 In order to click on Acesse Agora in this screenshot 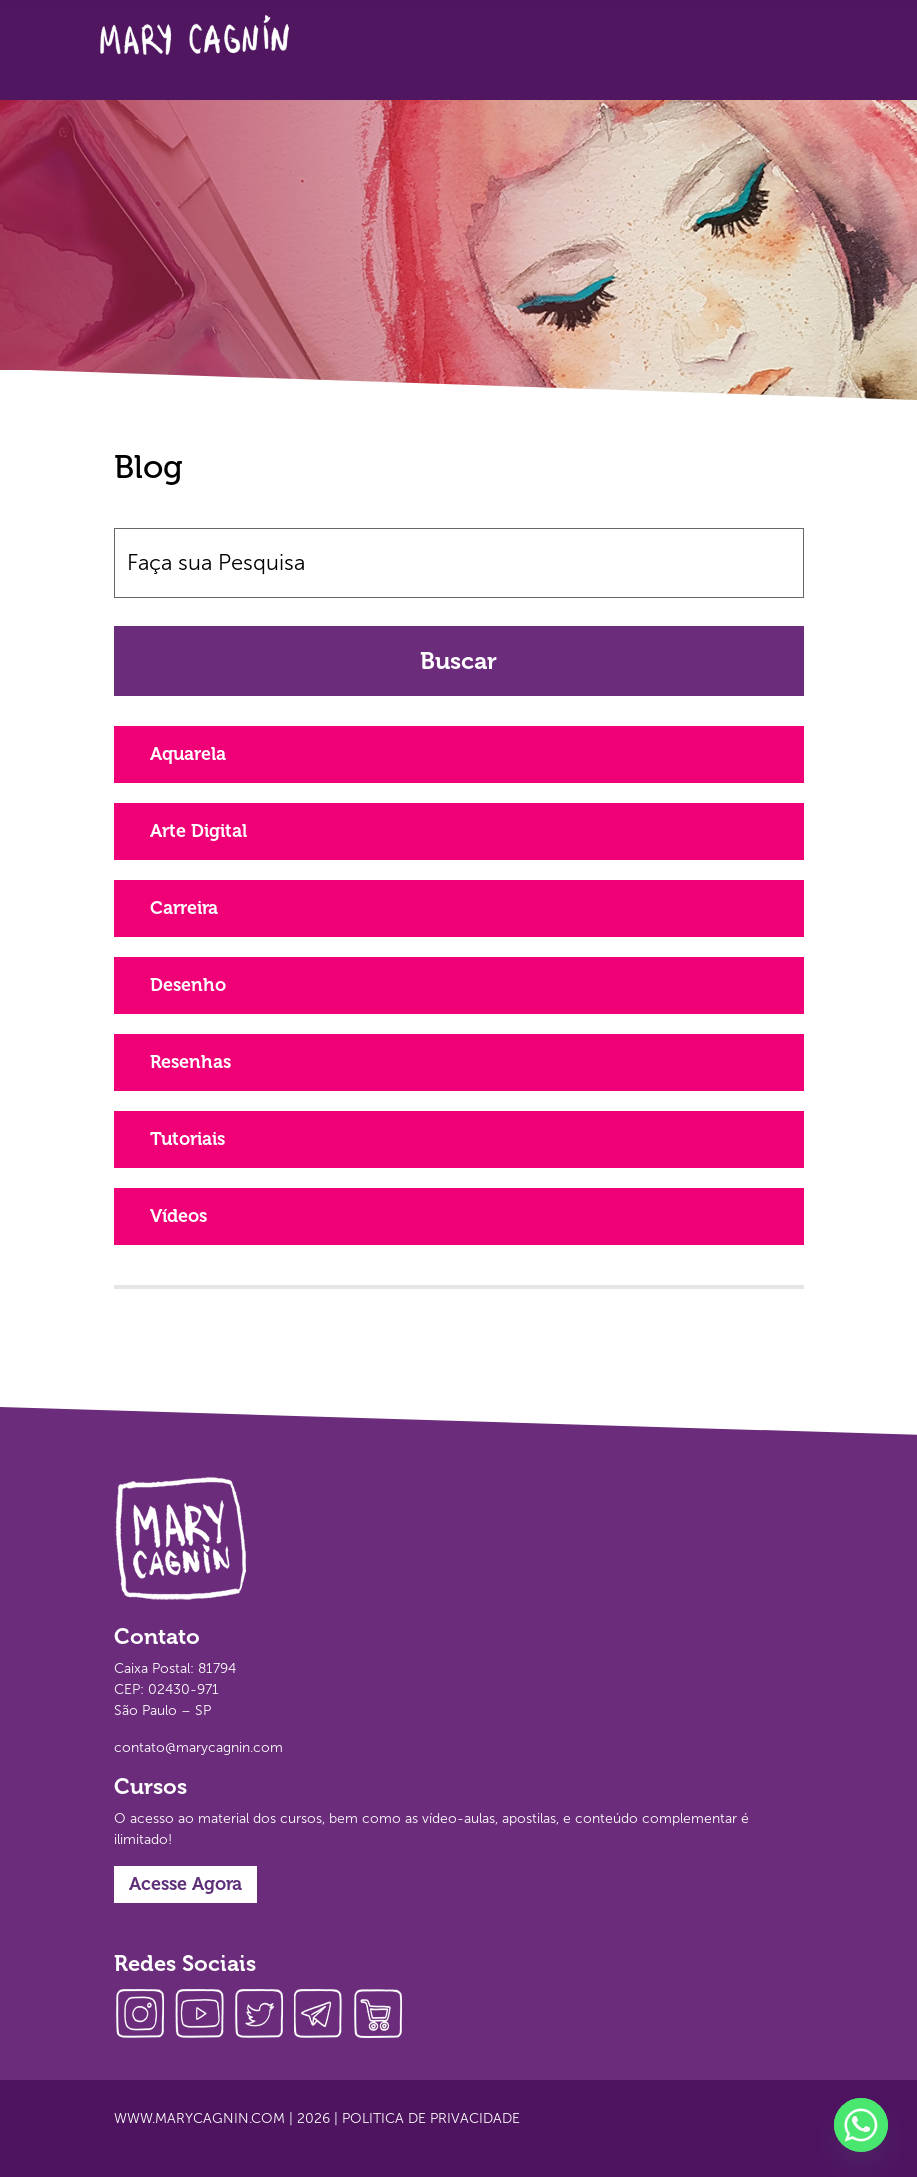, I will do `click(185, 1884)`.